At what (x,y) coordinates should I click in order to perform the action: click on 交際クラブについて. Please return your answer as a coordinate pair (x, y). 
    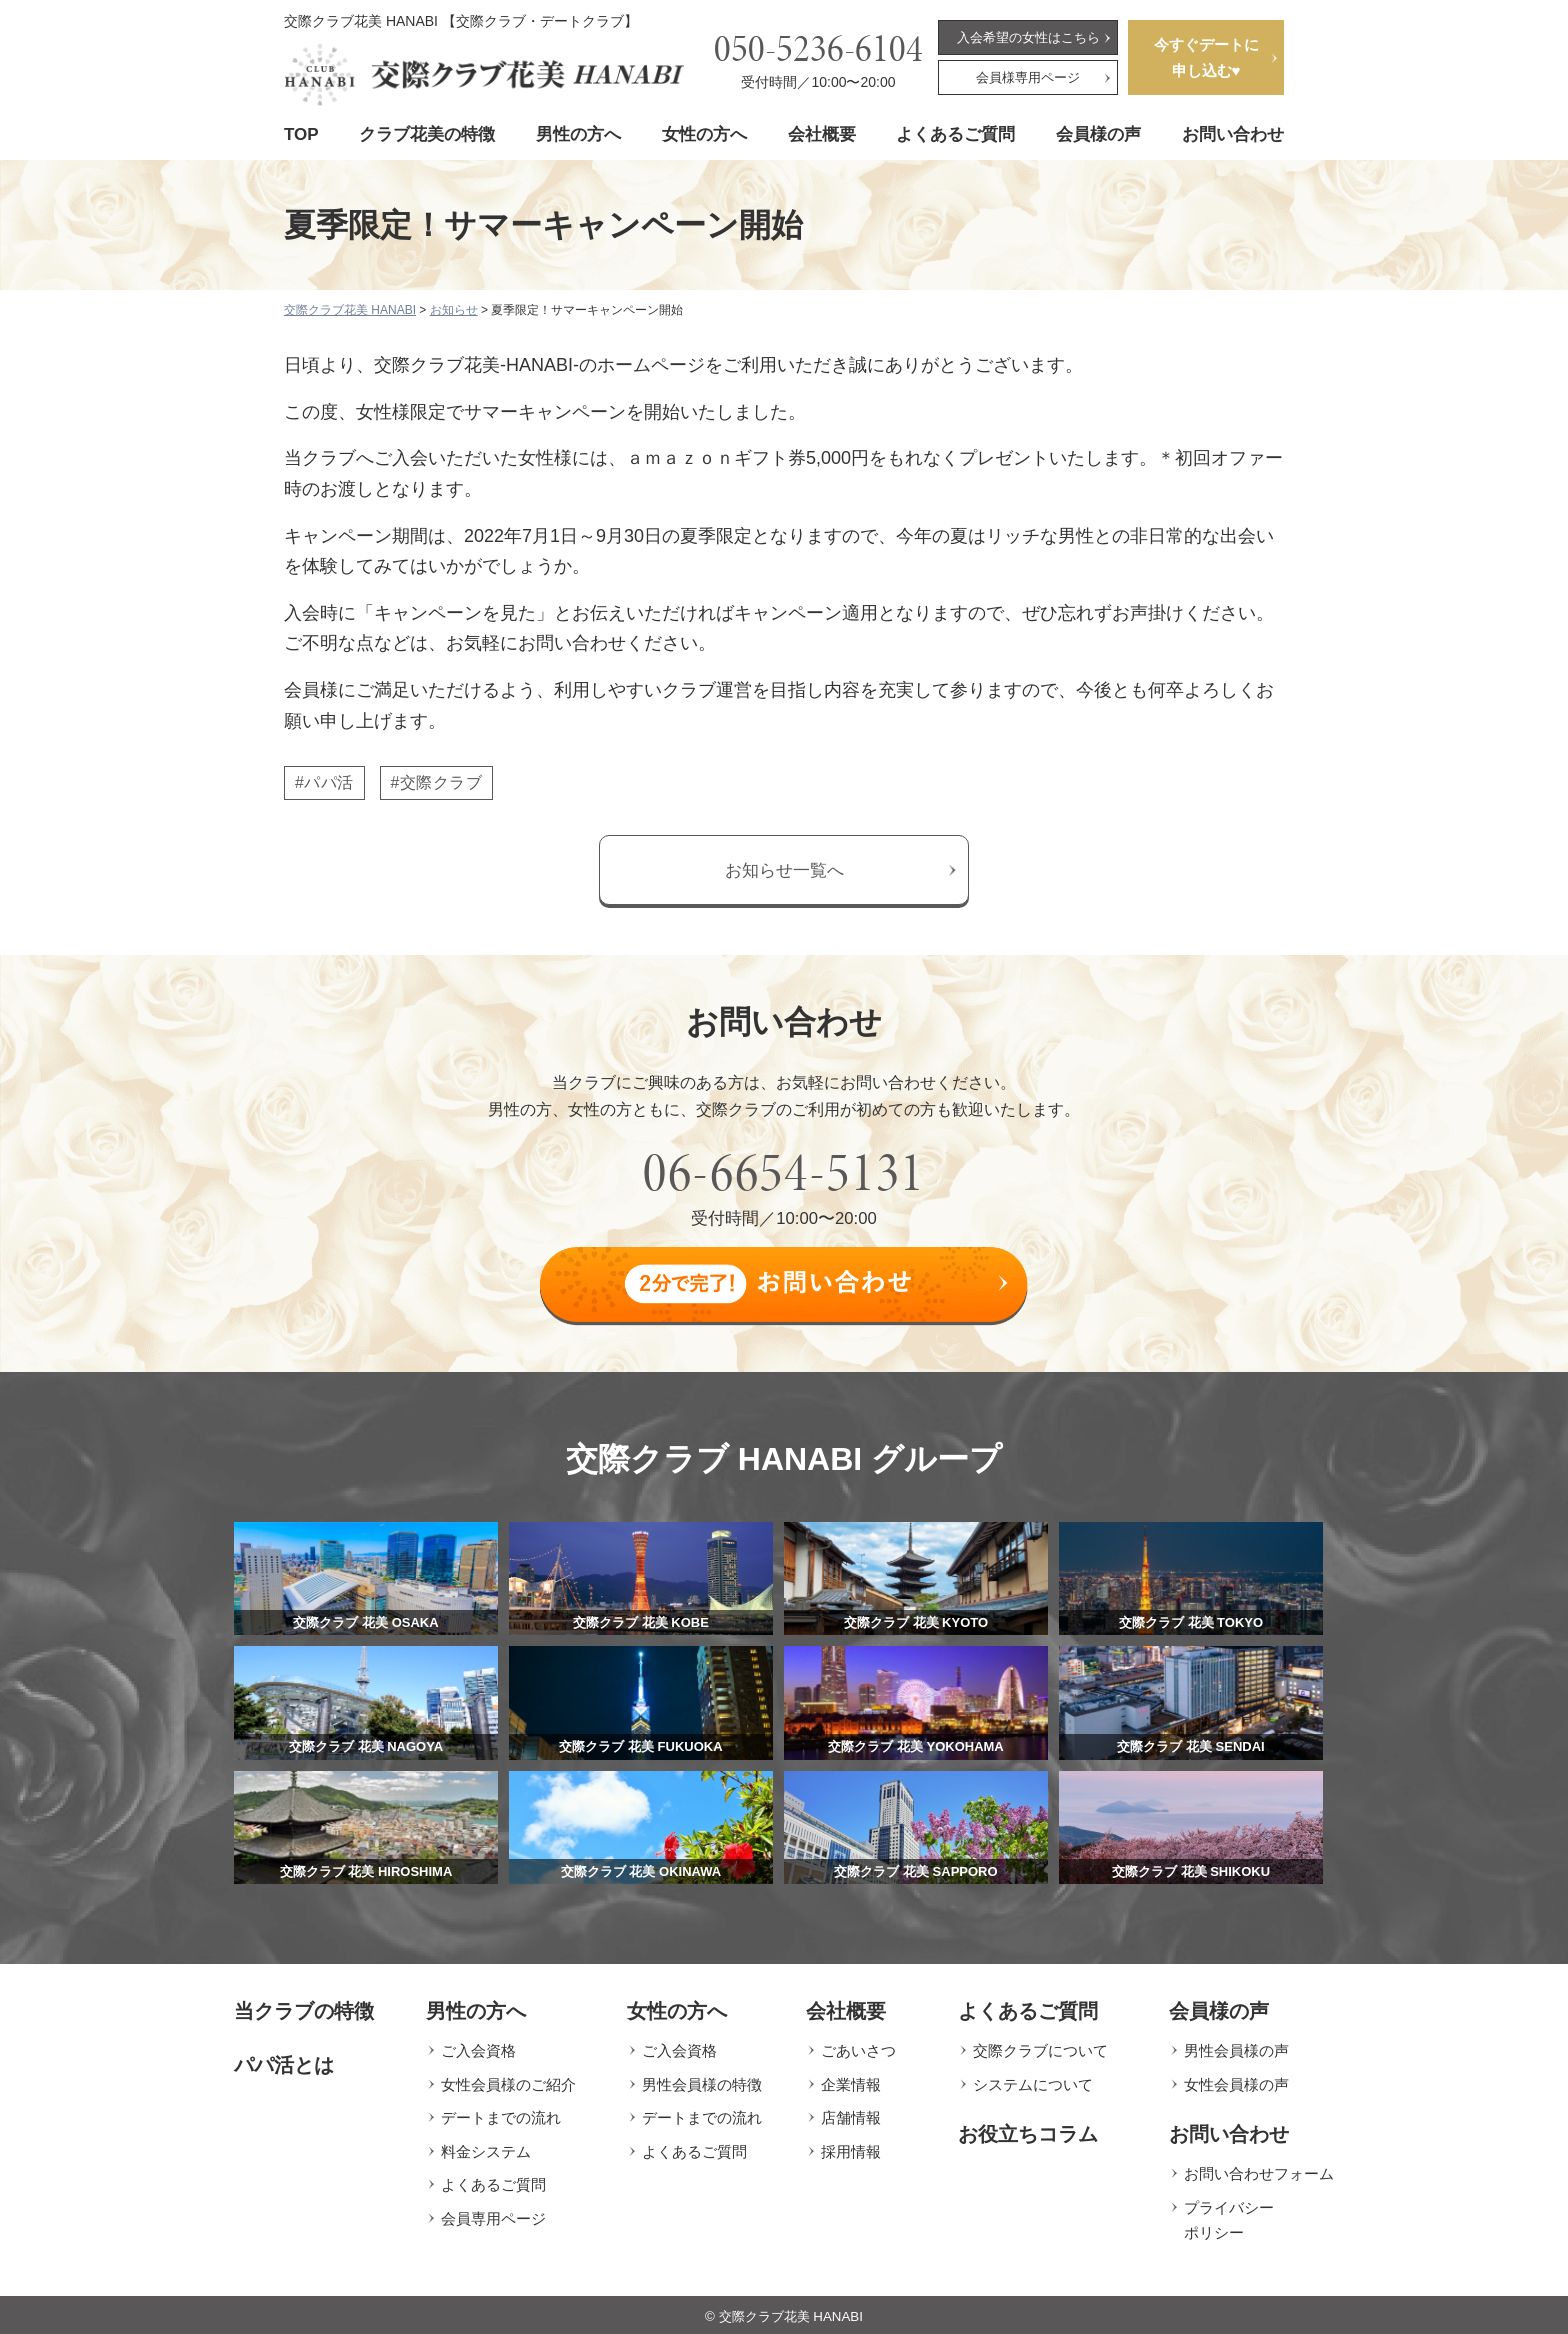
    Looking at the image, I should click on (1040, 2047).